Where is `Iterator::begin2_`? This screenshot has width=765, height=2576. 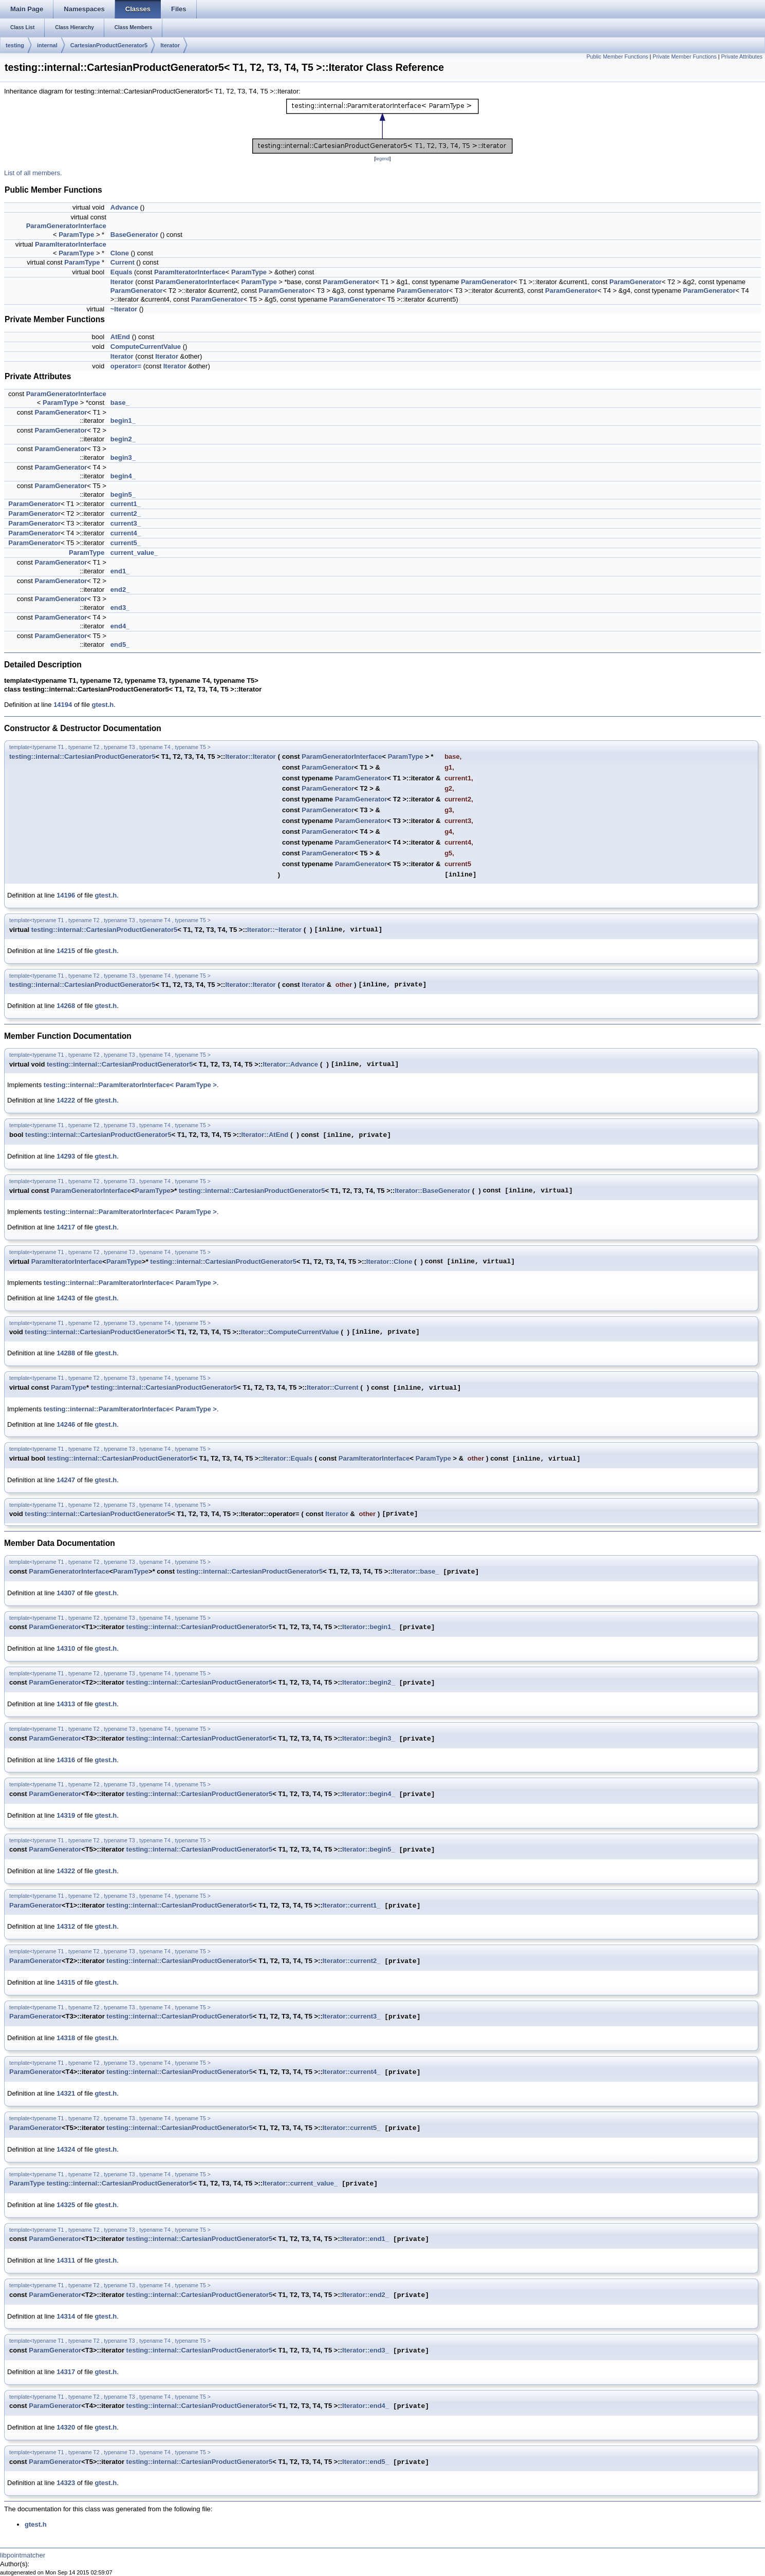
Iterator::begin2_ is located at coordinates (368, 1683).